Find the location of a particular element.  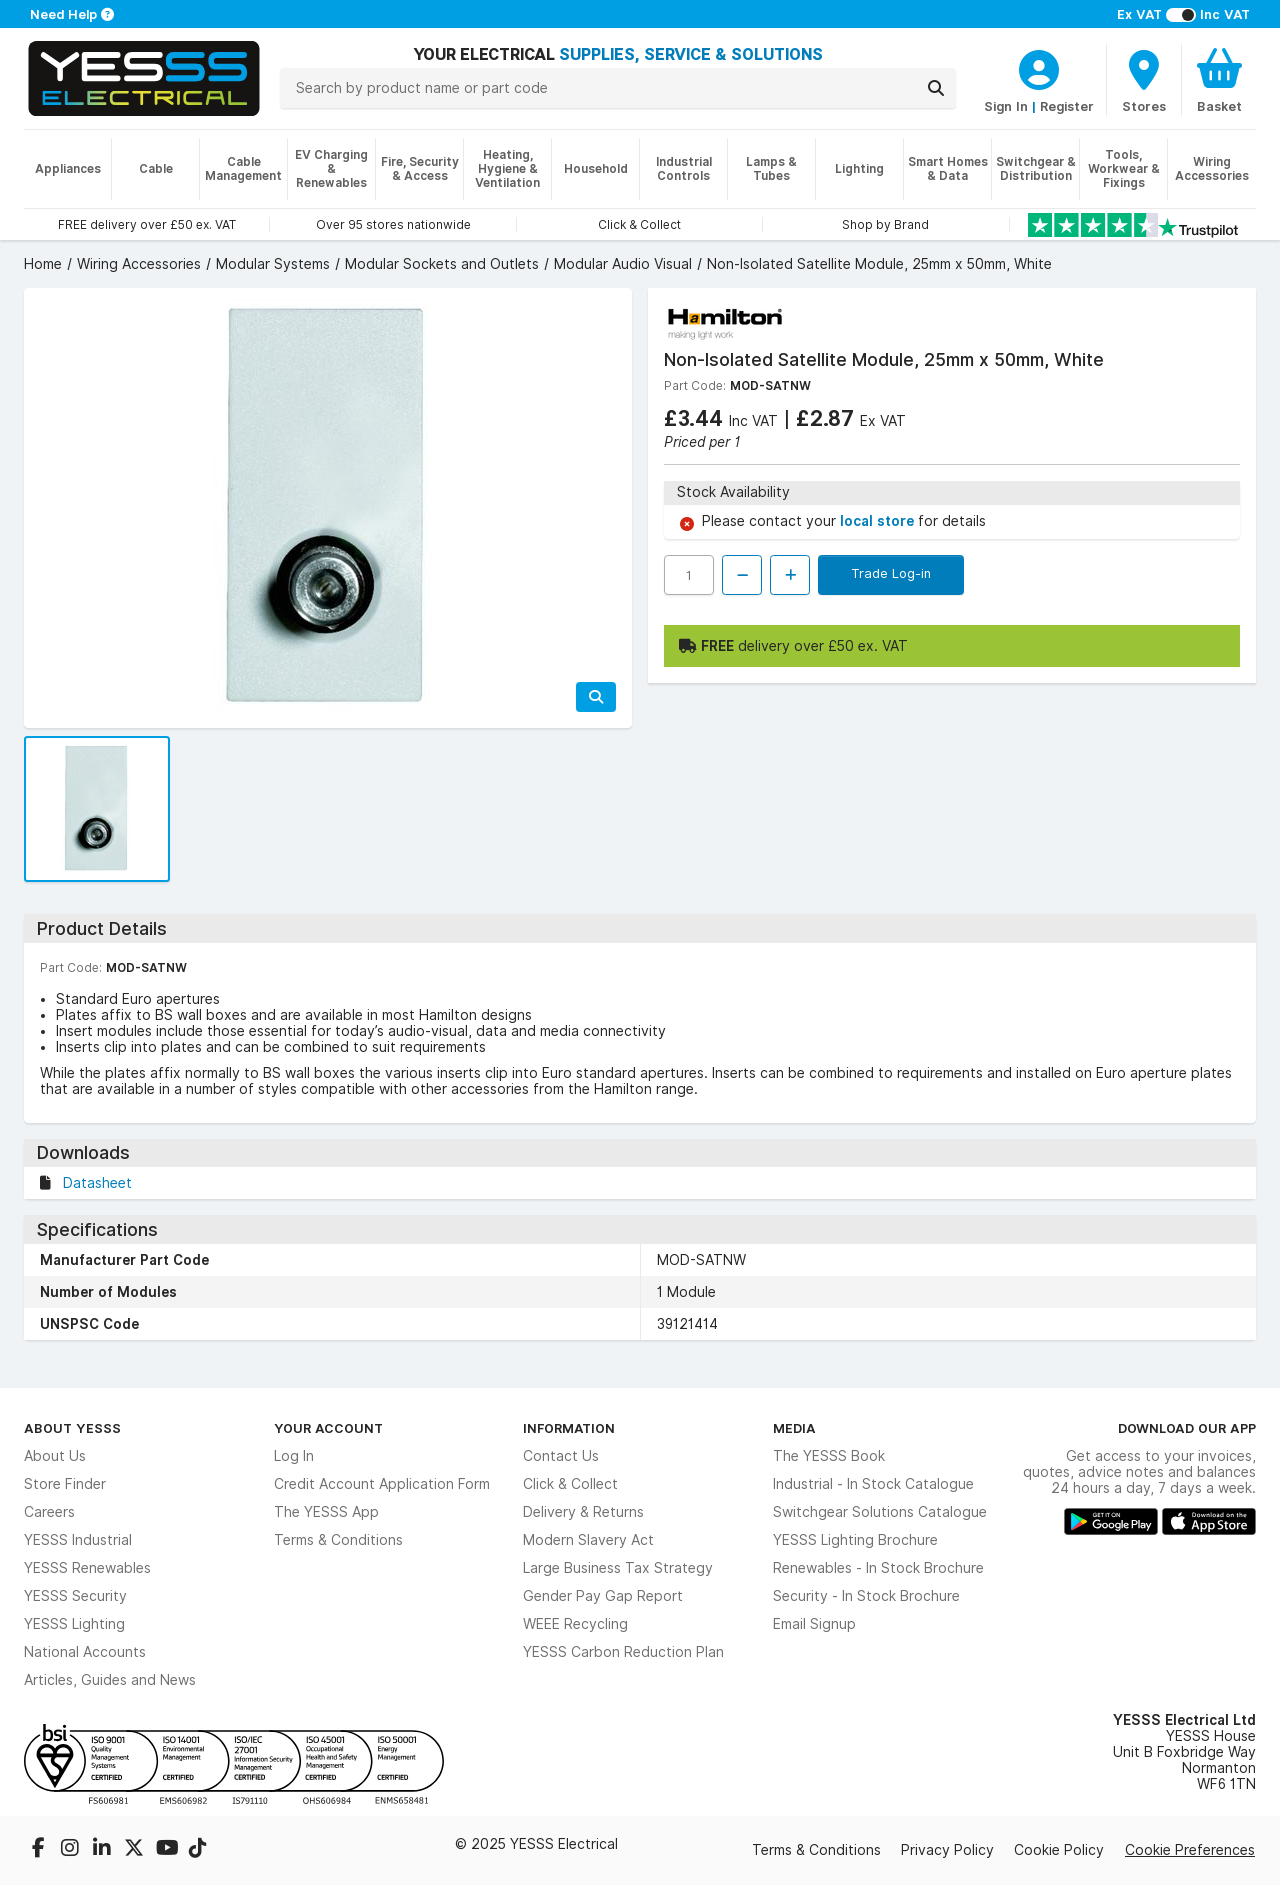

Gender Pay Gap Report is located at coordinates (603, 1596).